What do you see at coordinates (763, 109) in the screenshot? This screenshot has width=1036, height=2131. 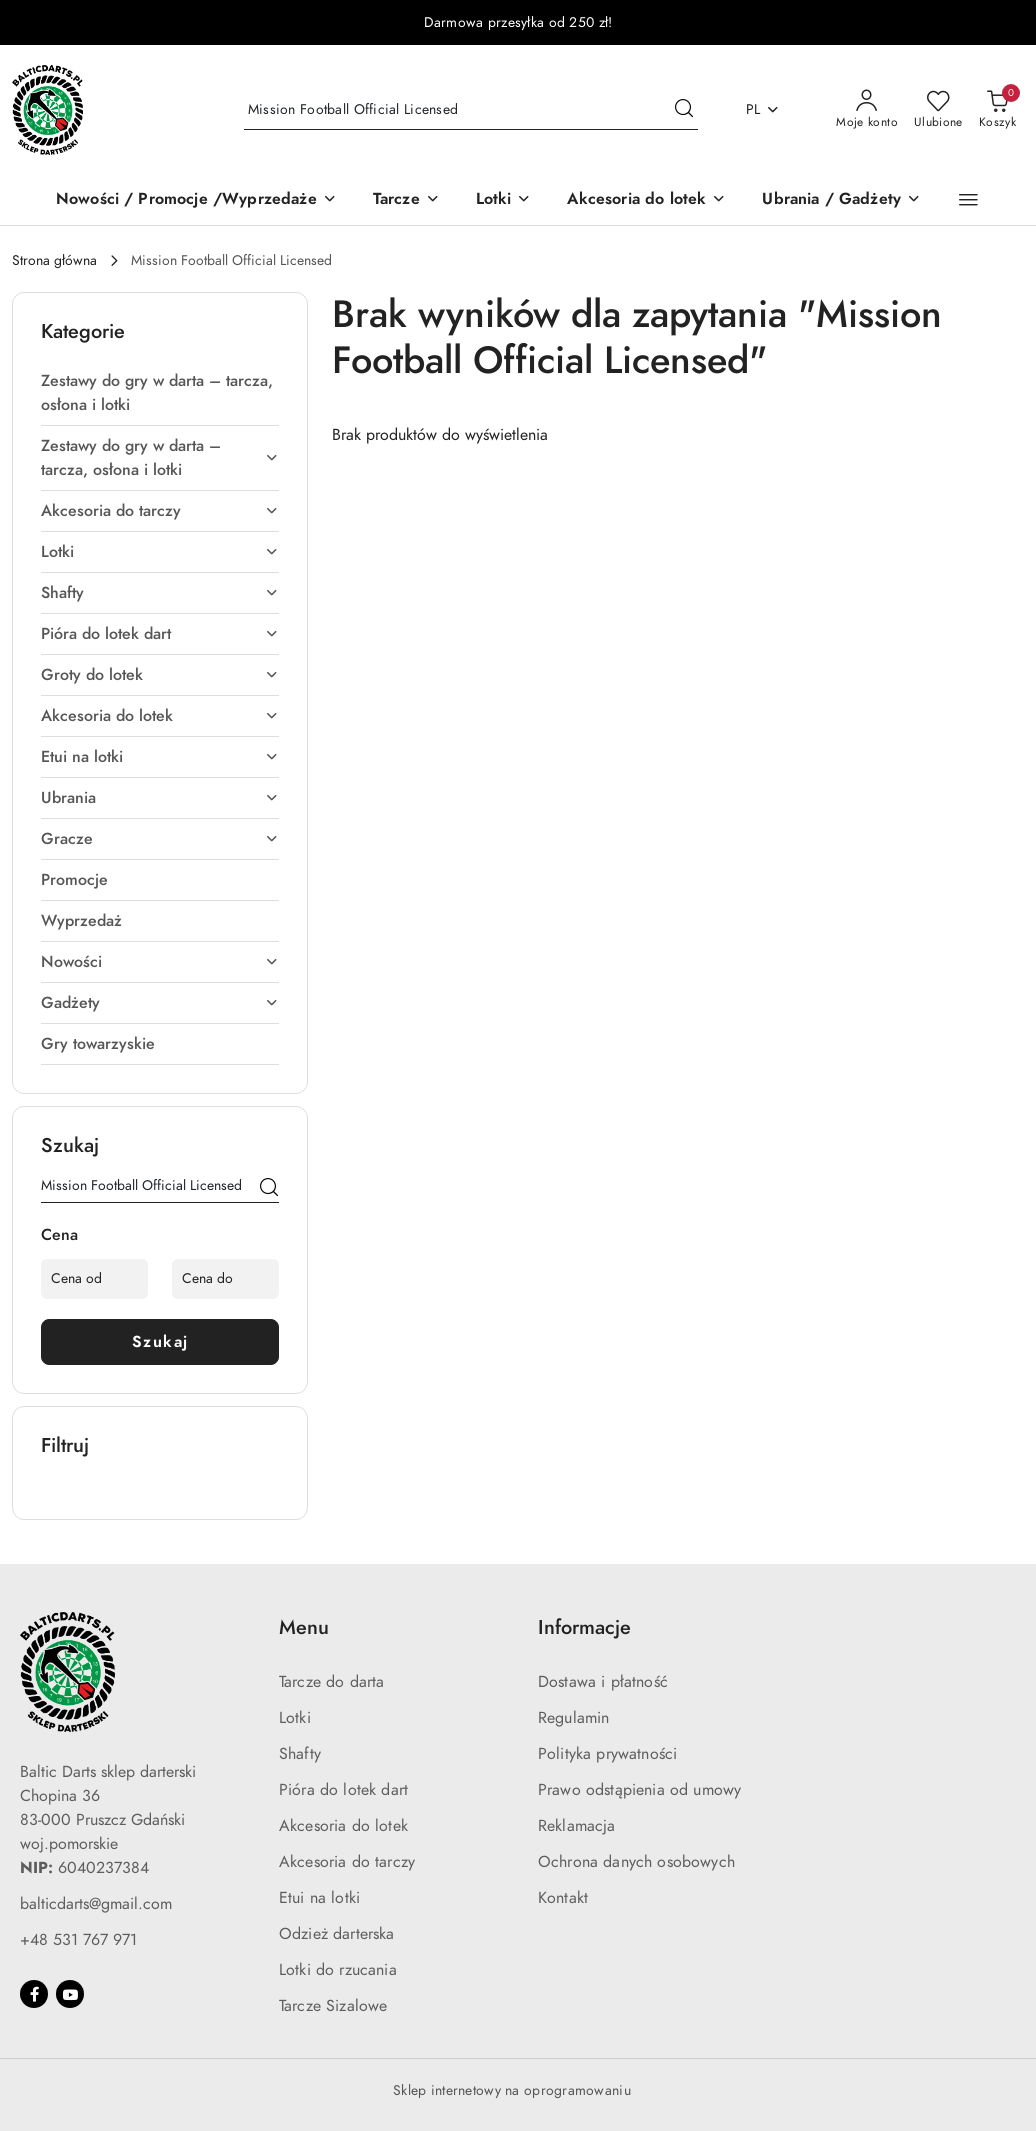 I see `pl` at bounding box center [763, 109].